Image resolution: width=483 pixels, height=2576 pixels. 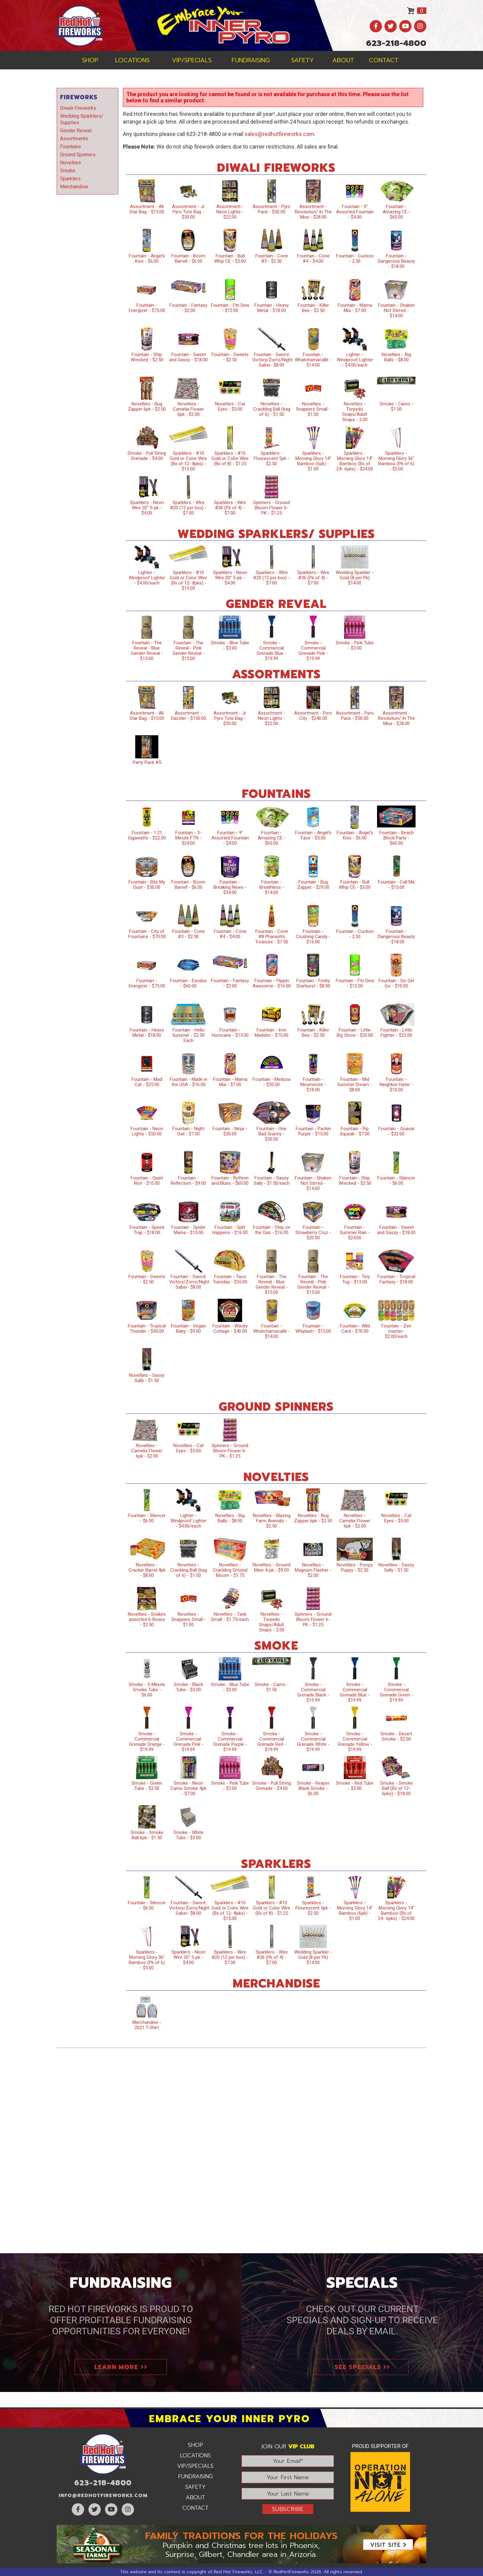 I want to click on Sparklers - Morning Glory 36" Bamboo (Pk of 6) - $5.00, so click(x=396, y=461).